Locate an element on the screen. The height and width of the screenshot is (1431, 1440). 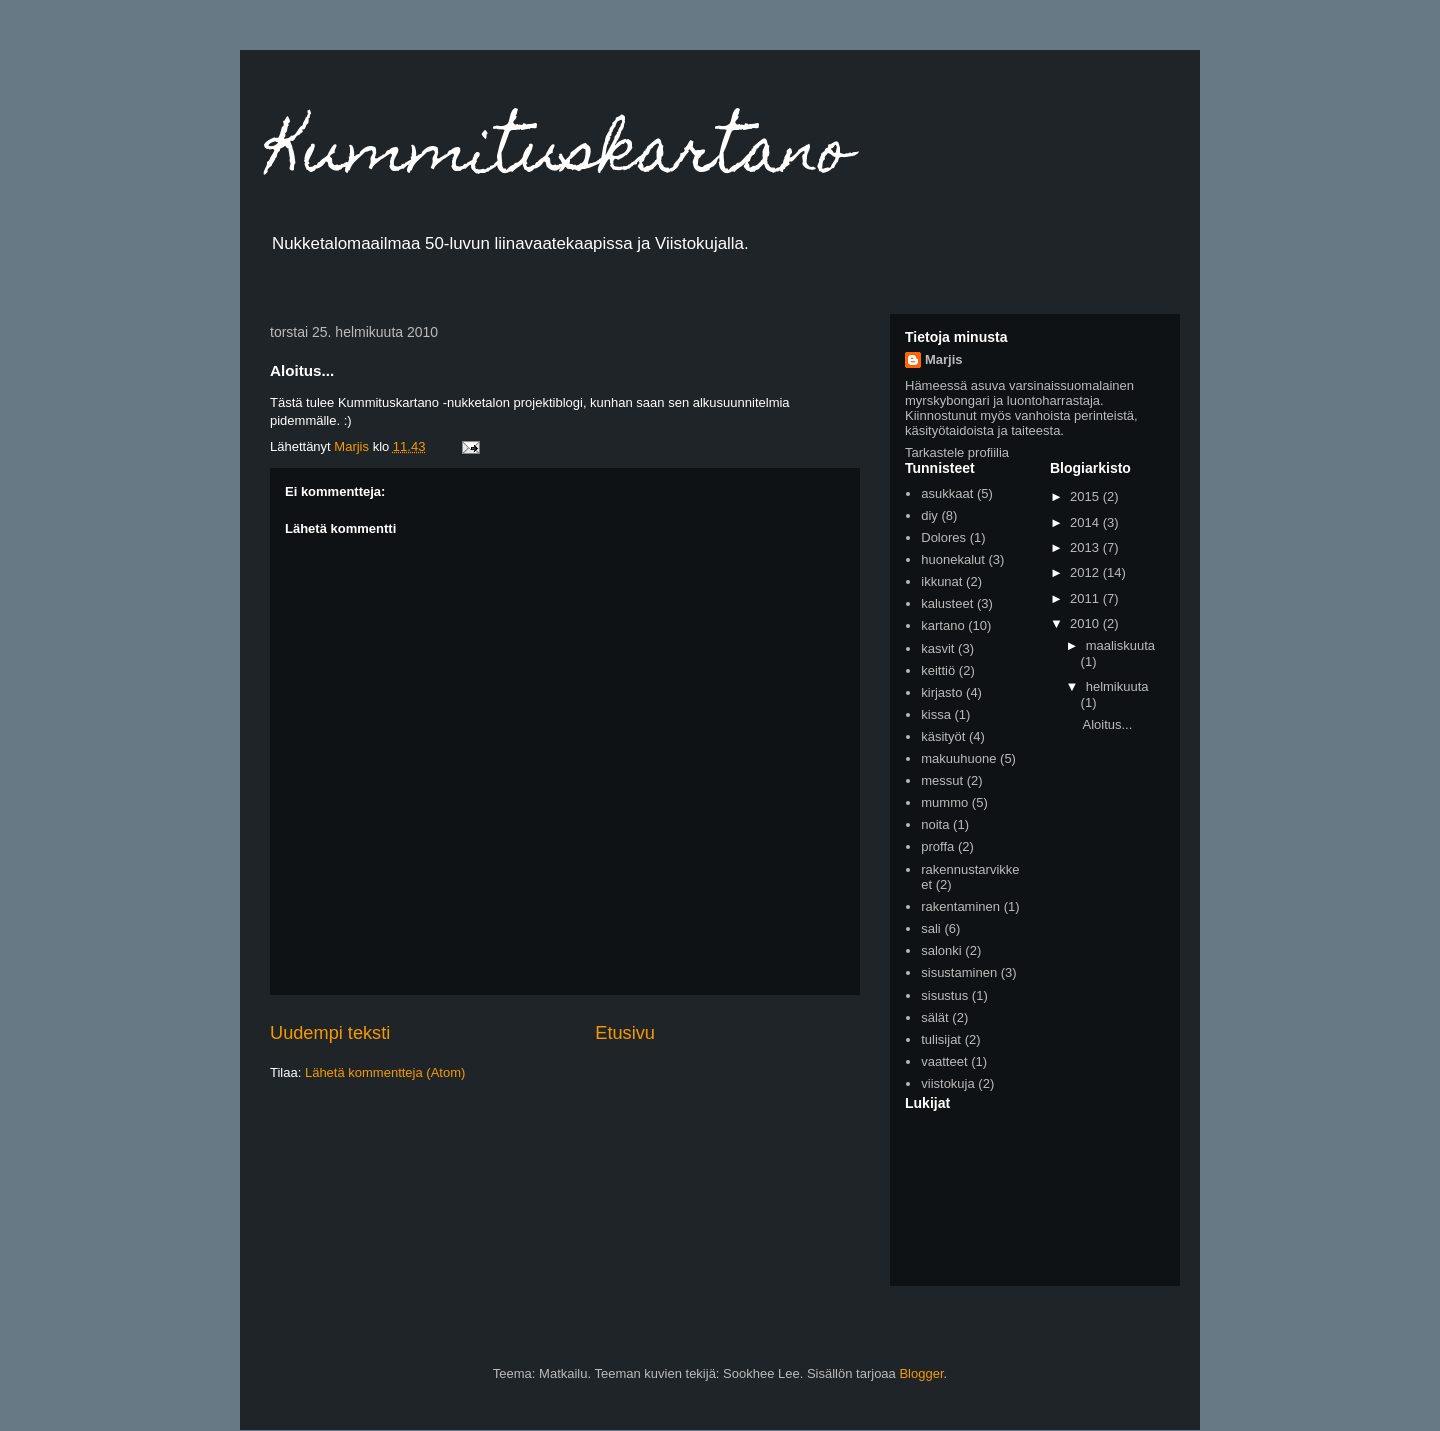
käsityöt is located at coordinates (943, 736).